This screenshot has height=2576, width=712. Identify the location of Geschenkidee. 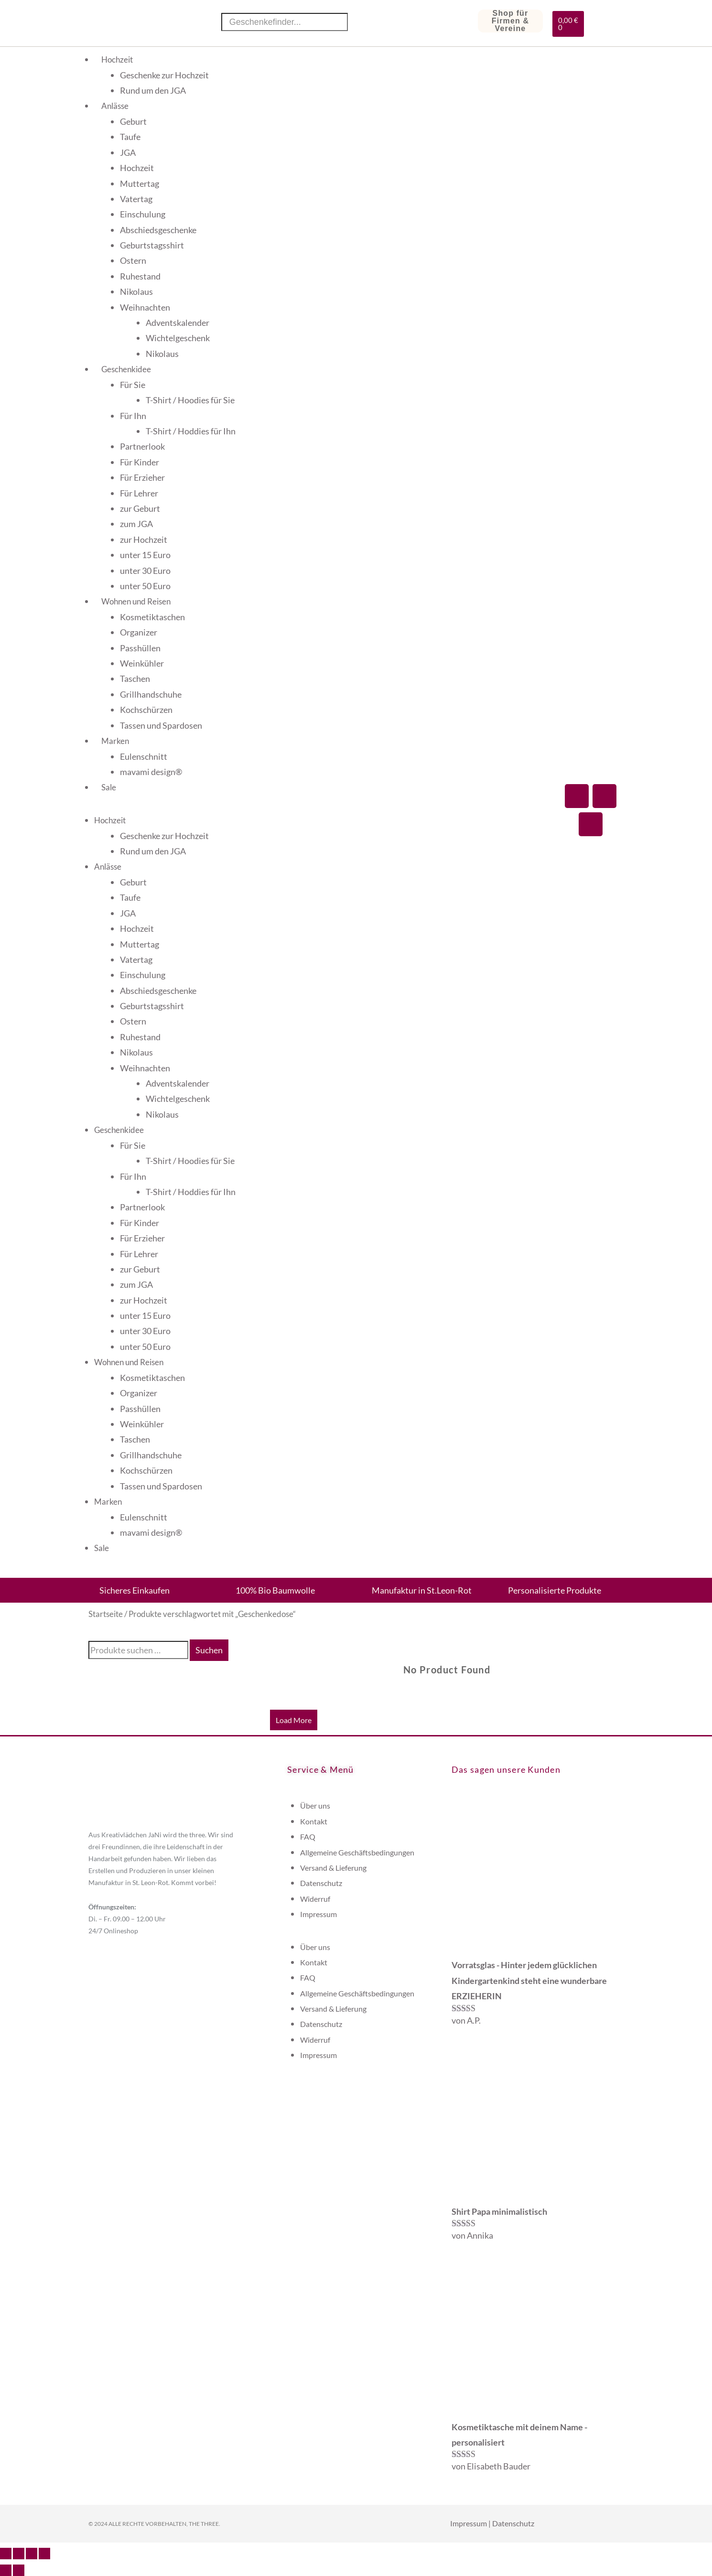
(126, 369).